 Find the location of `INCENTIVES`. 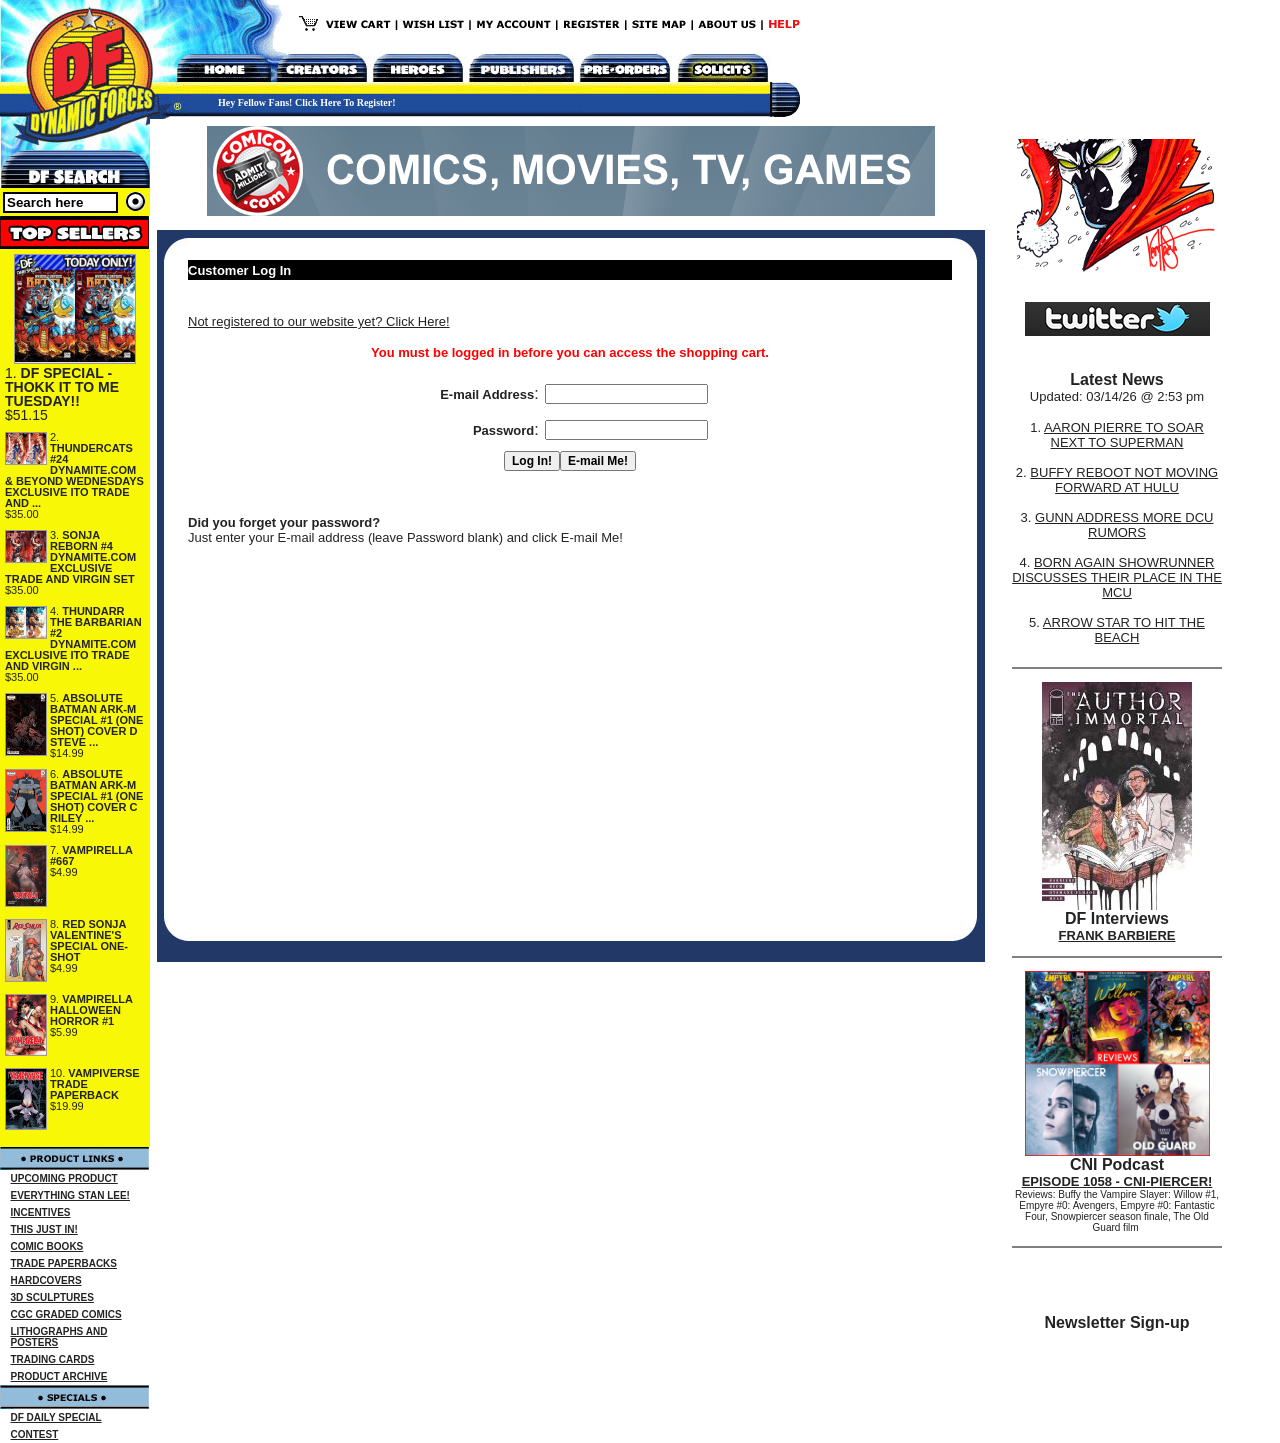

INCENTIVES is located at coordinates (41, 1212).